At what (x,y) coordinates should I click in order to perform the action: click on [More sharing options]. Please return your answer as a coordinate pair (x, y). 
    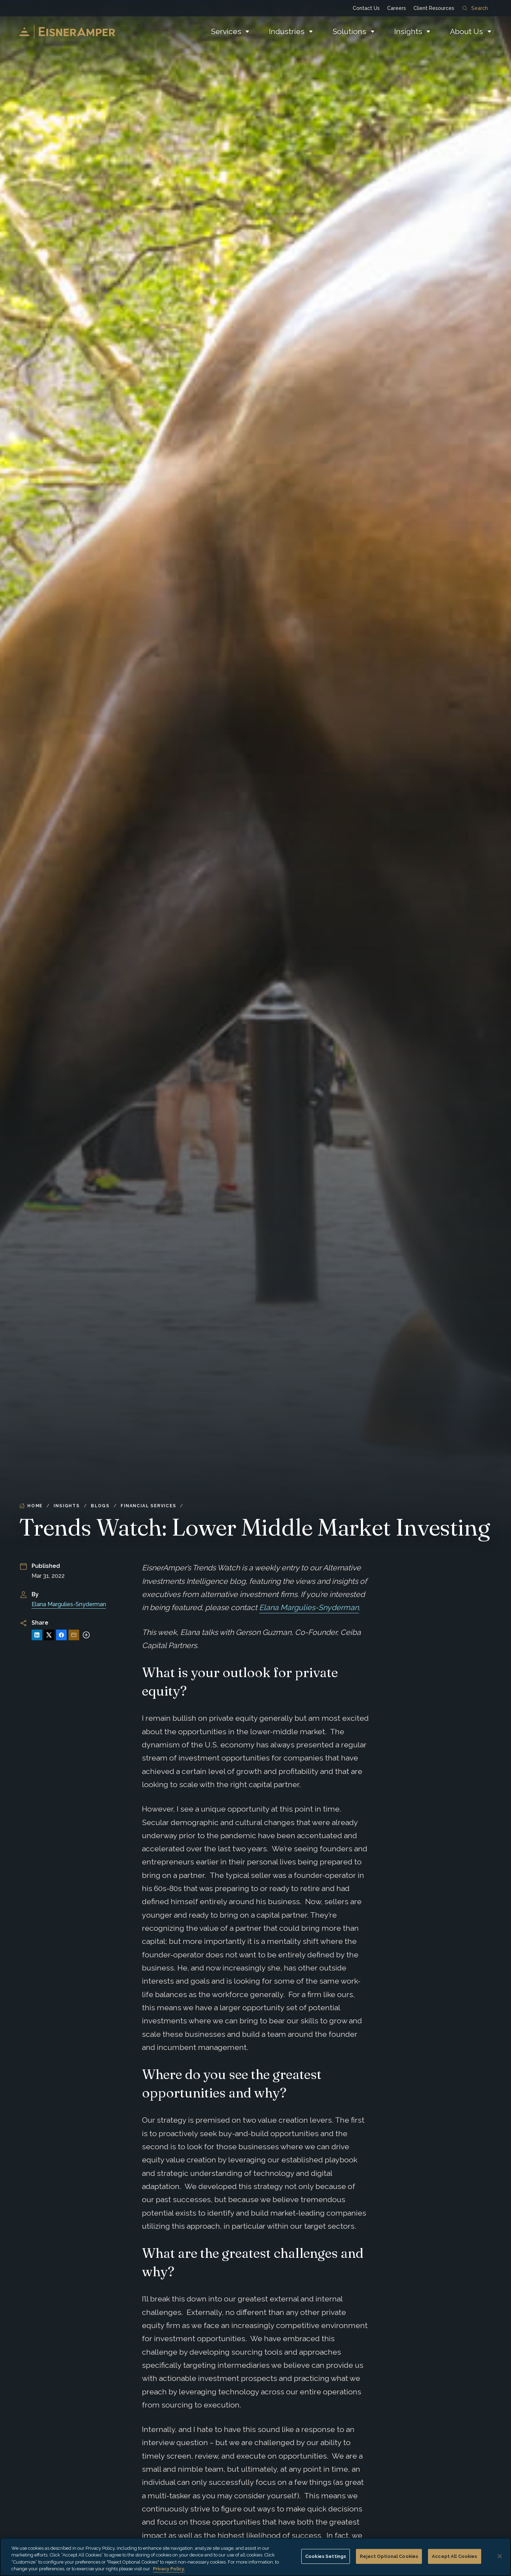
    Looking at the image, I should click on (86, 1635).